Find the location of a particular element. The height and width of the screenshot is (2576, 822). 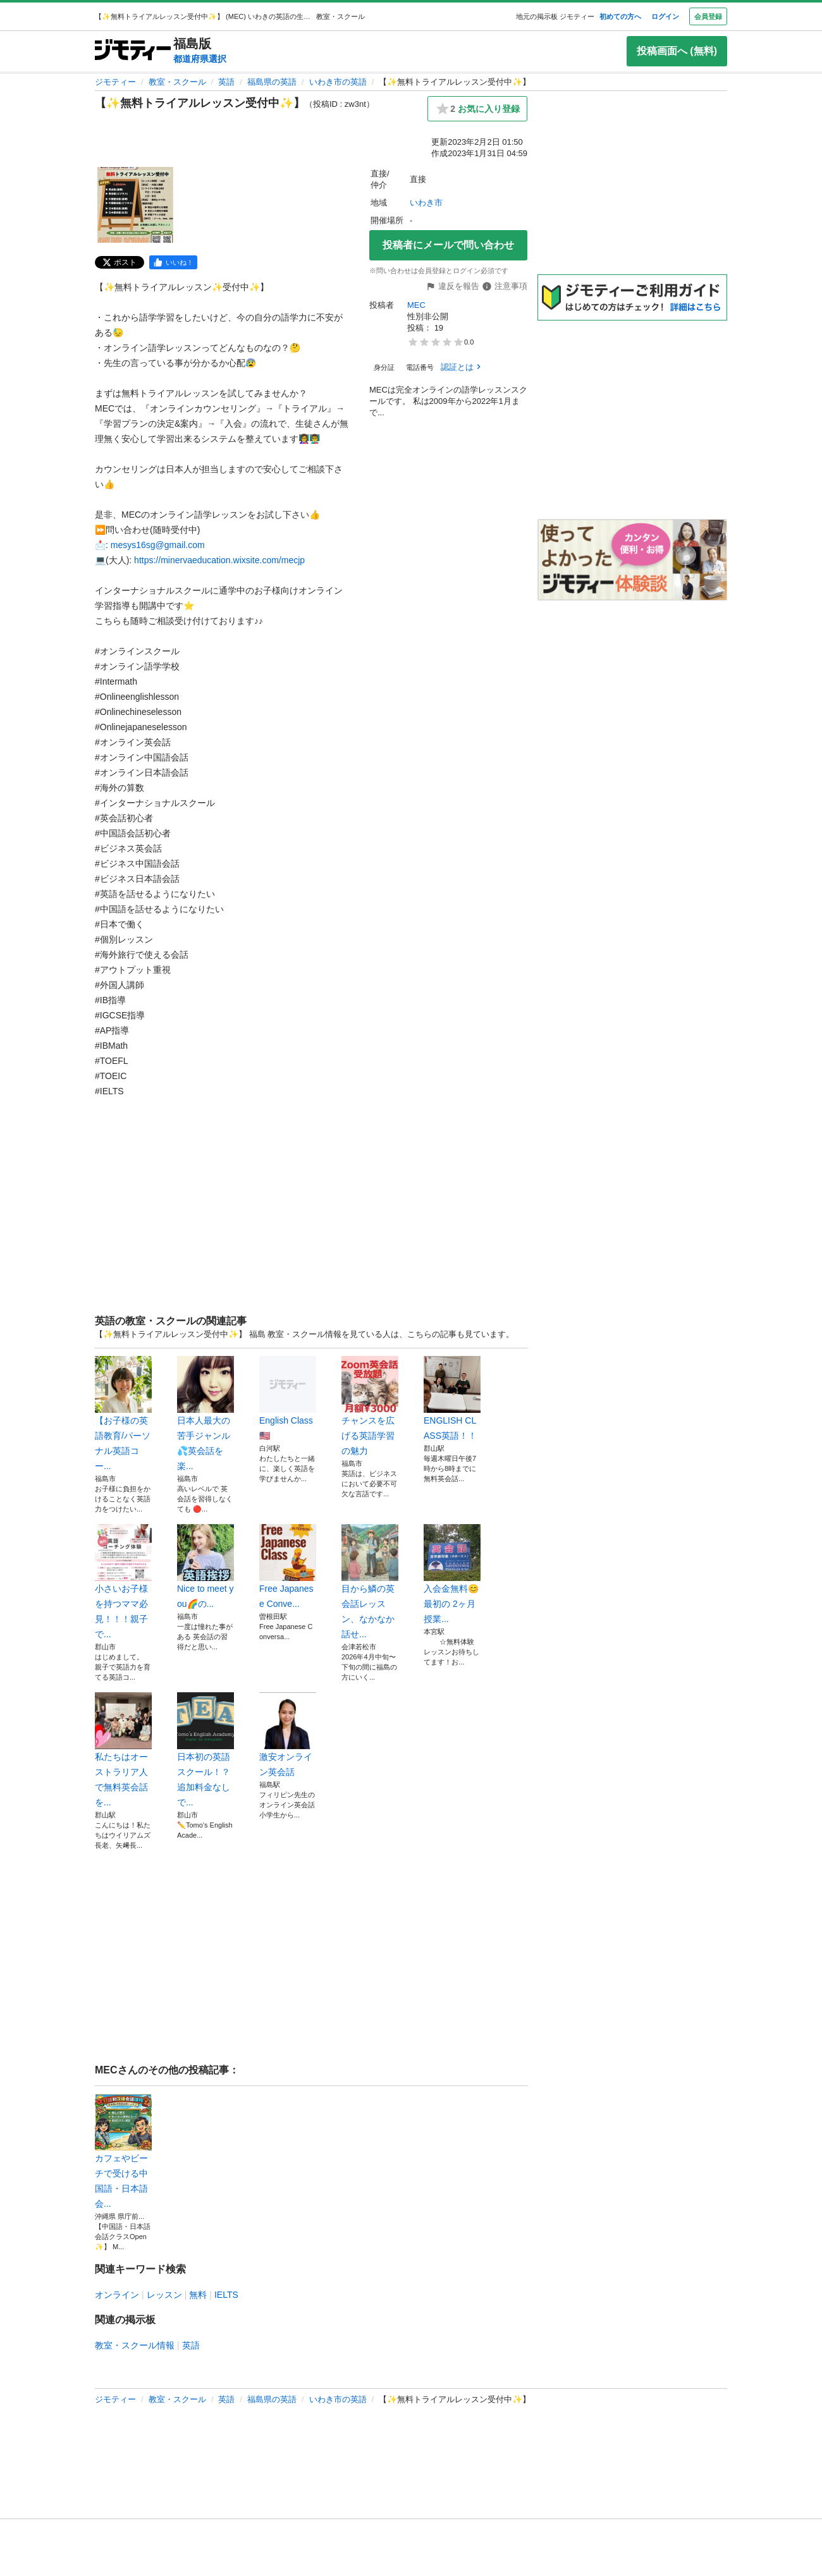

English Class🇺🇸 is located at coordinates (287, 1398).